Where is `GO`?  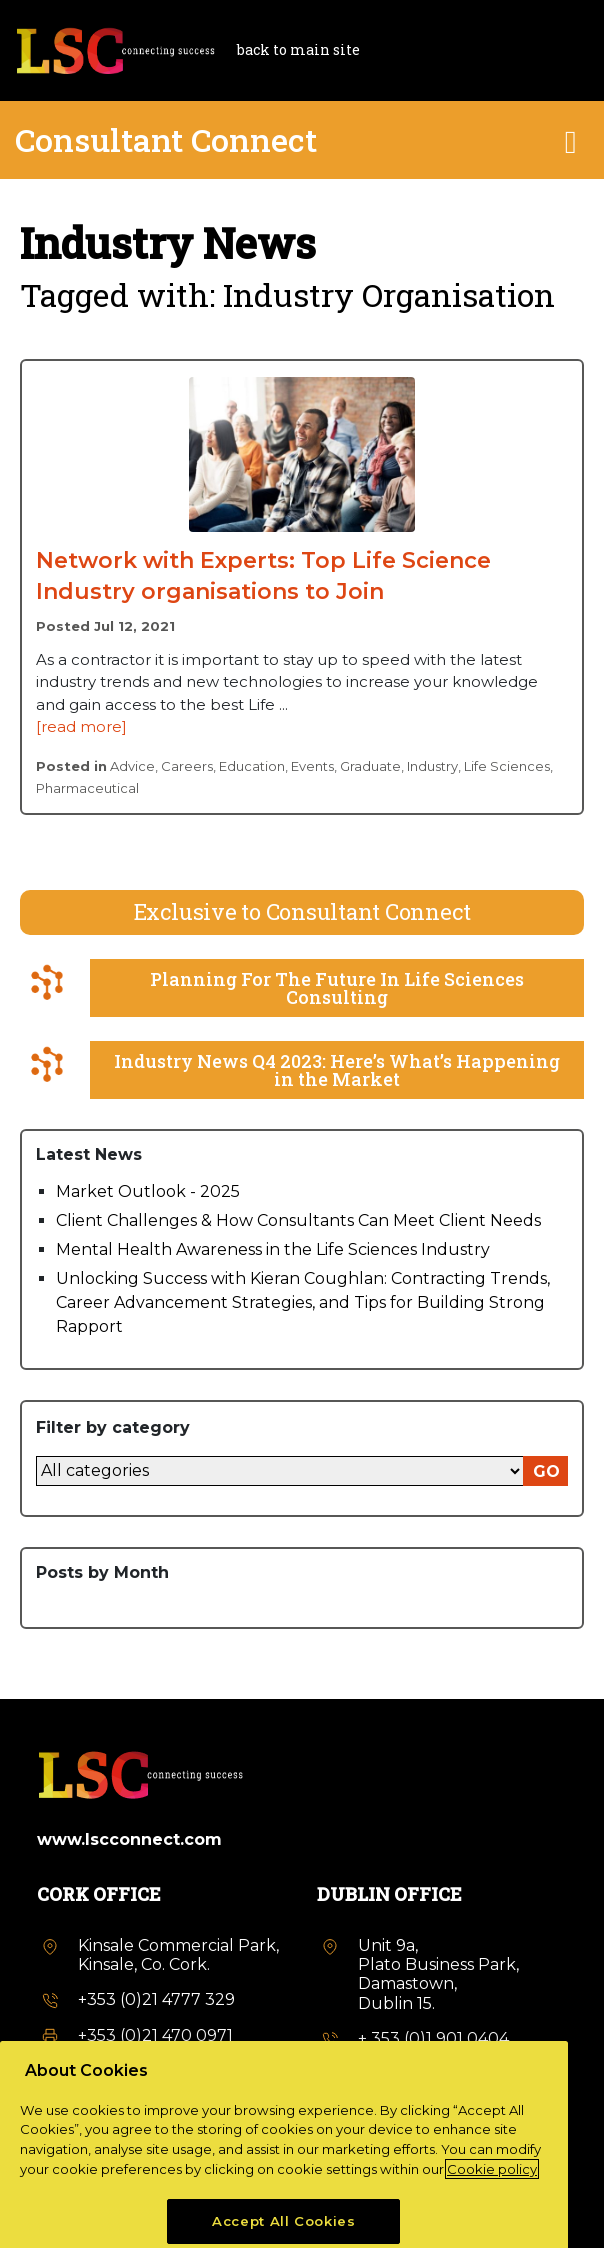 GO is located at coordinates (546, 1471).